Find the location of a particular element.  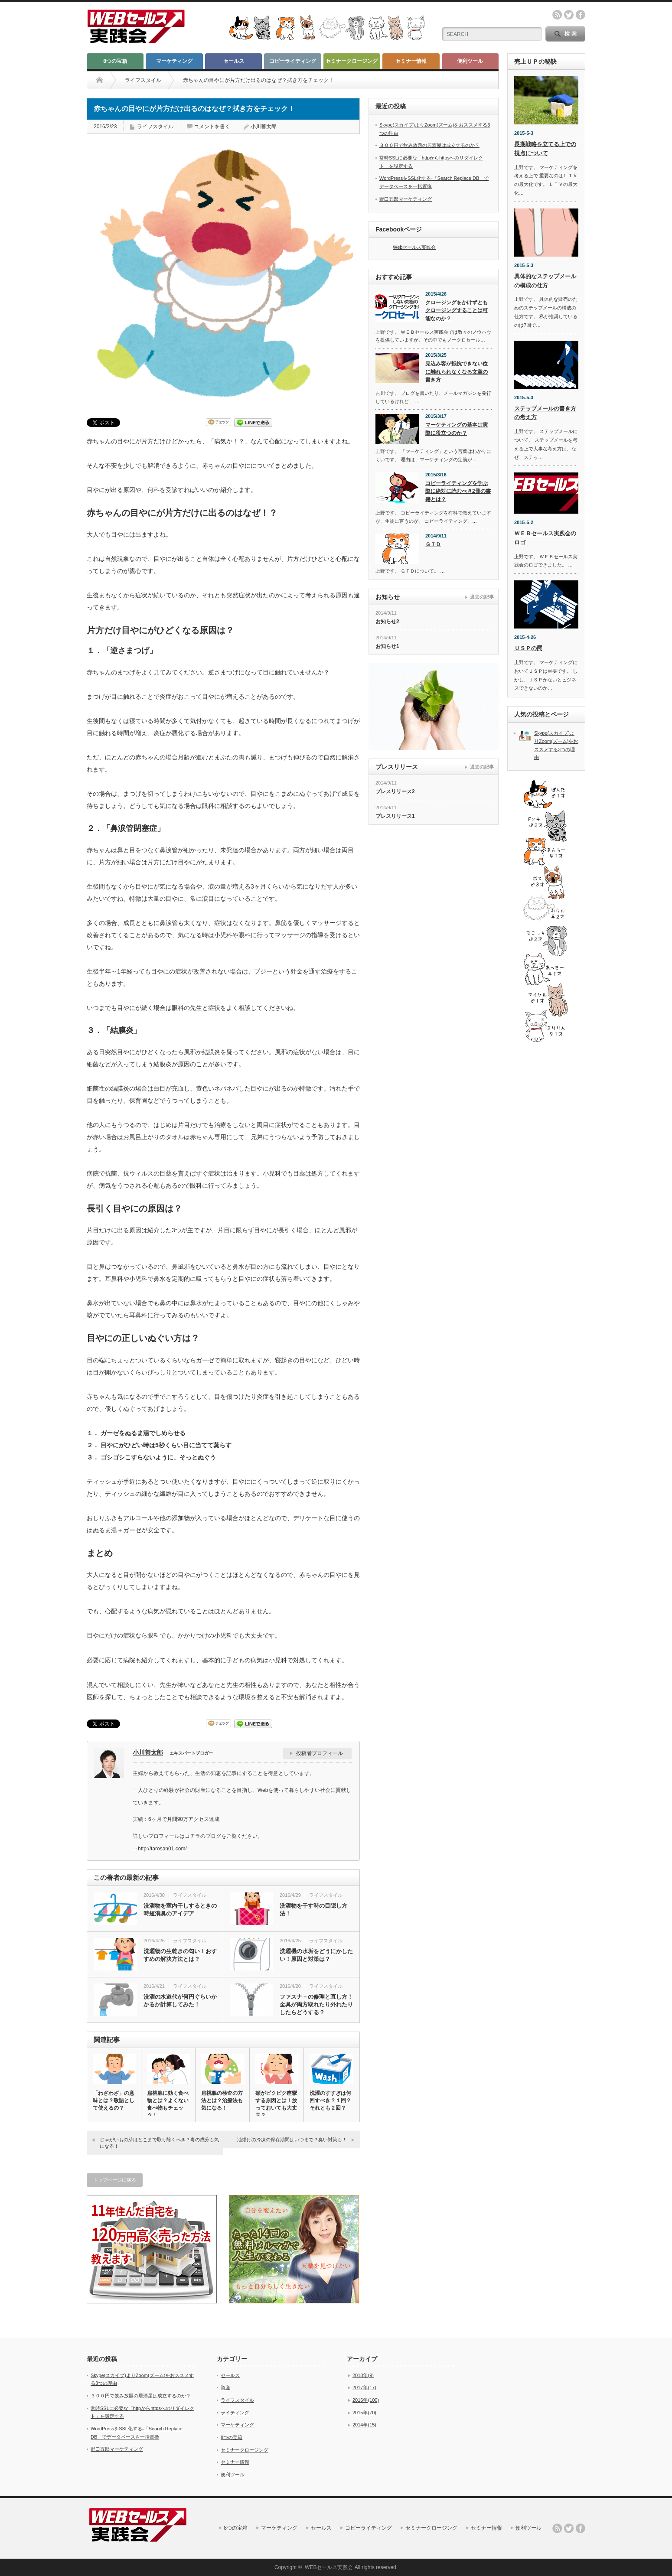

セミナークロージング is located at coordinates (352, 61).